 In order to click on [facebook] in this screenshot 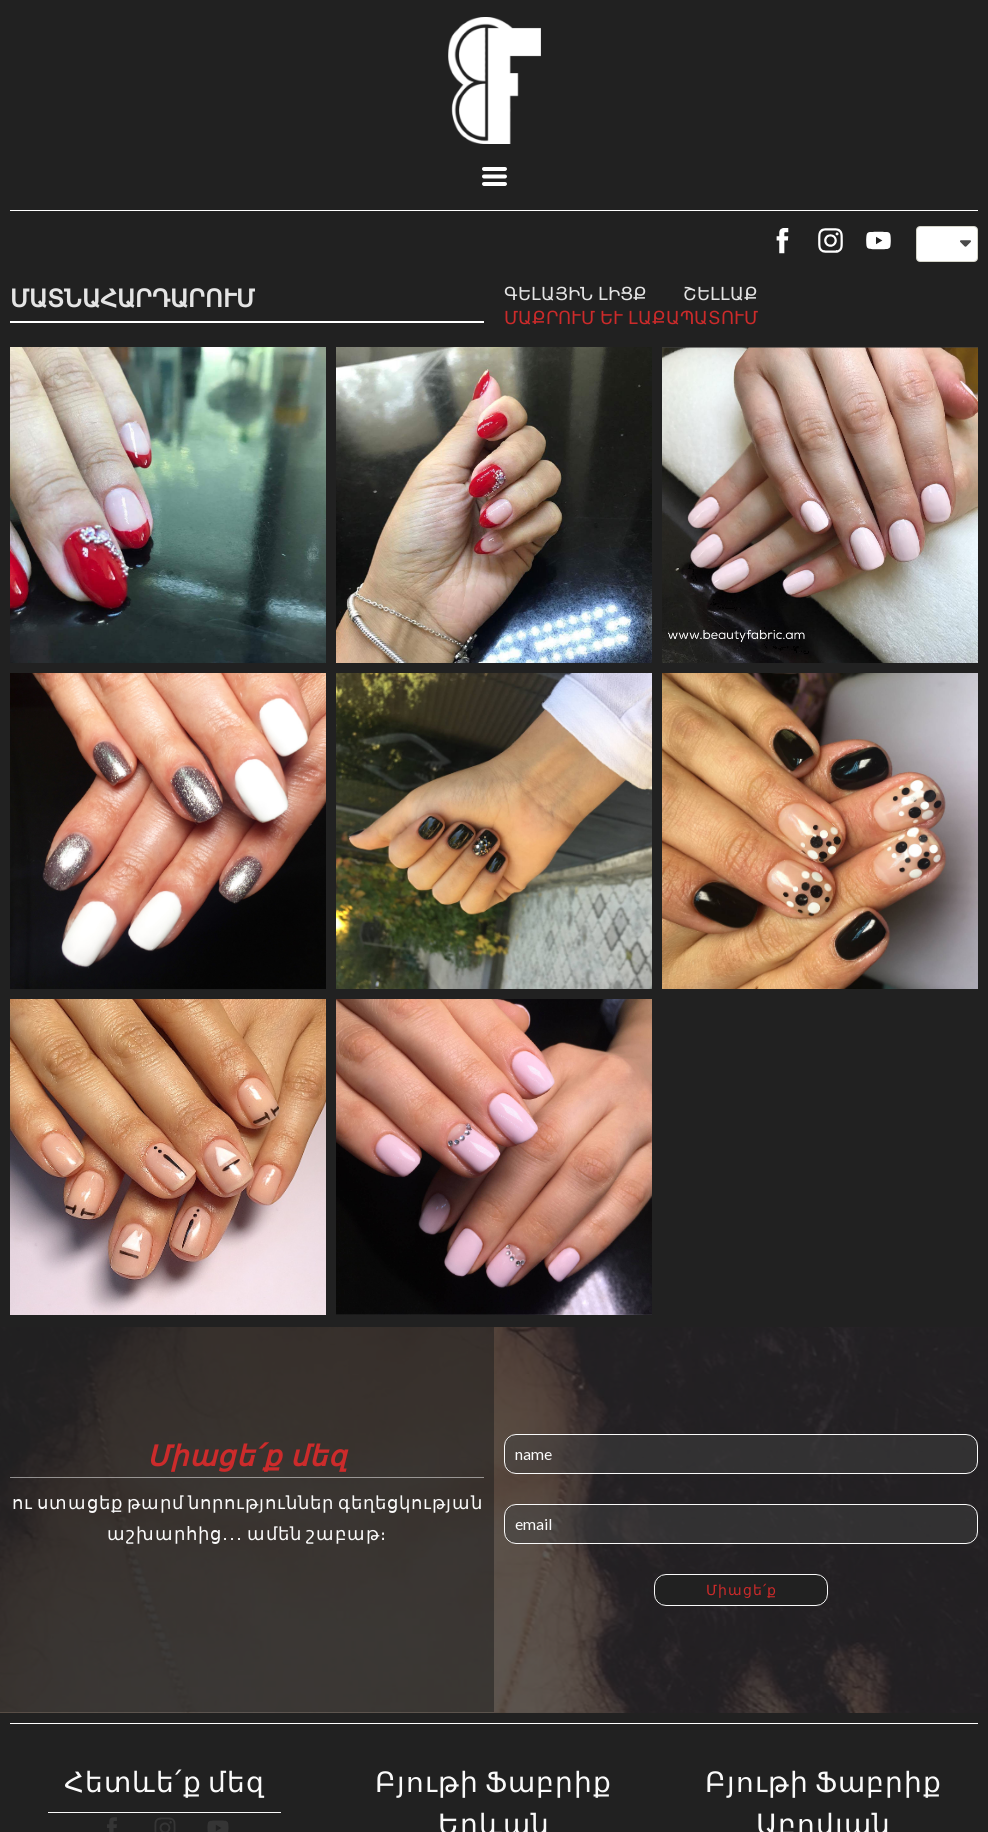, I will do `click(782, 240)`.